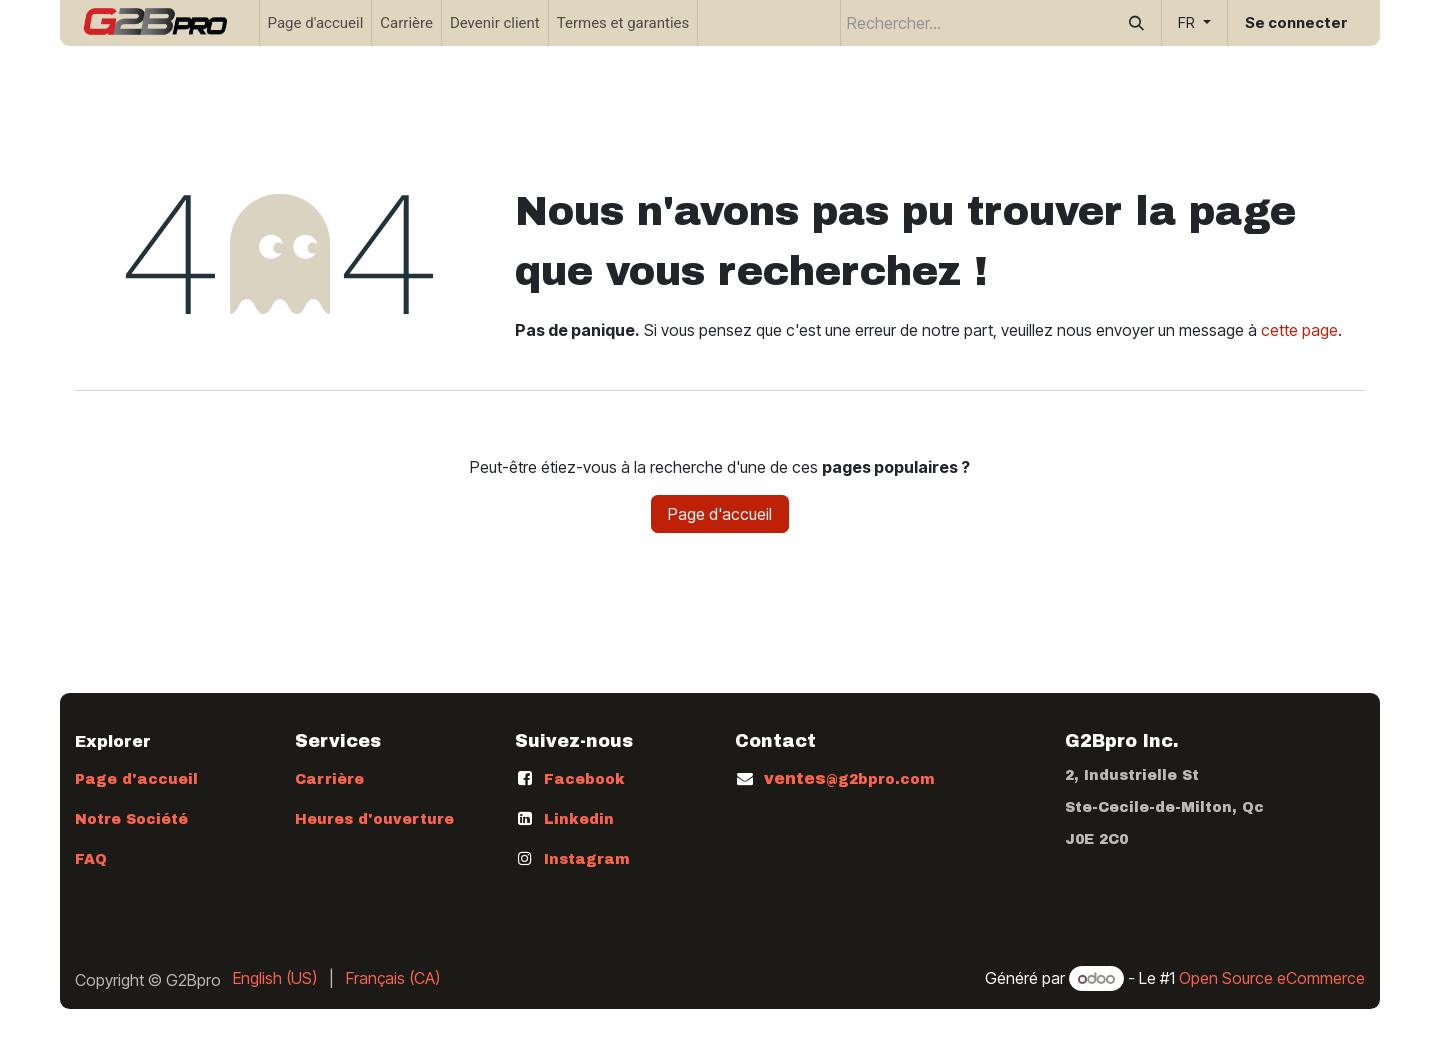 The height and width of the screenshot is (1041, 1440). What do you see at coordinates (374, 819) in the screenshot?
I see `Heures d'ouverture` at bounding box center [374, 819].